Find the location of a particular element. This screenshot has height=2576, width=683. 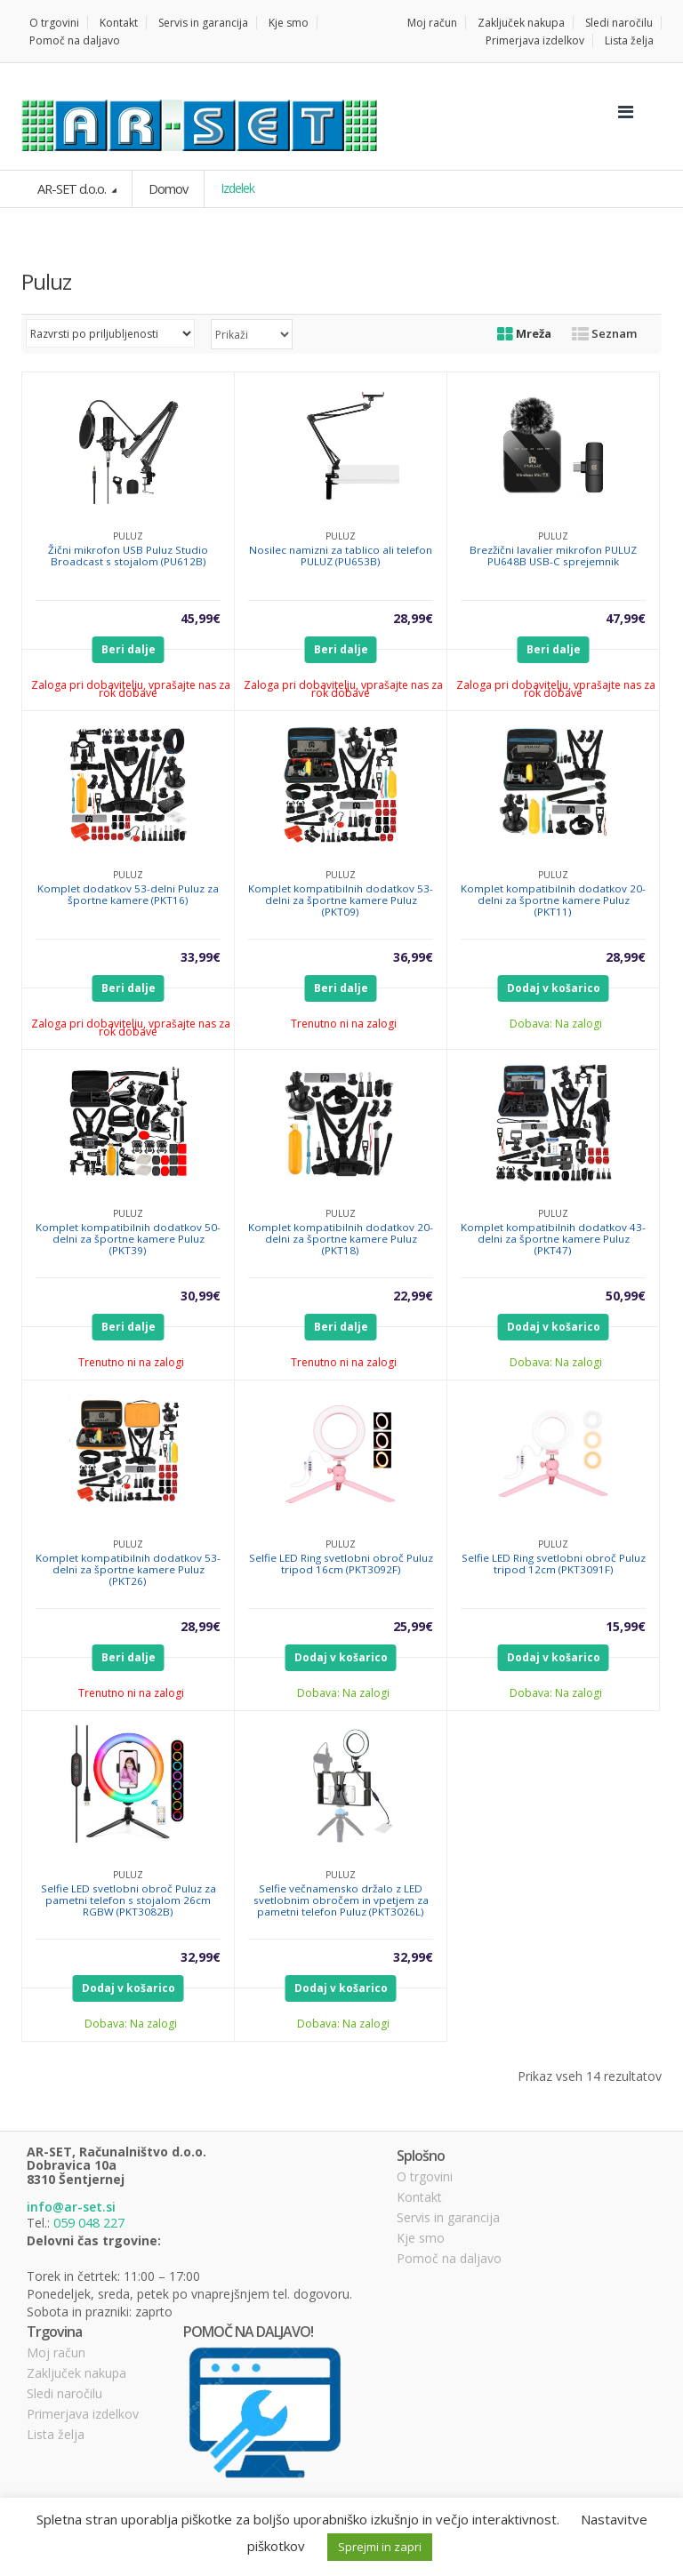

Zaključek nakupa is located at coordinates (521, 22).